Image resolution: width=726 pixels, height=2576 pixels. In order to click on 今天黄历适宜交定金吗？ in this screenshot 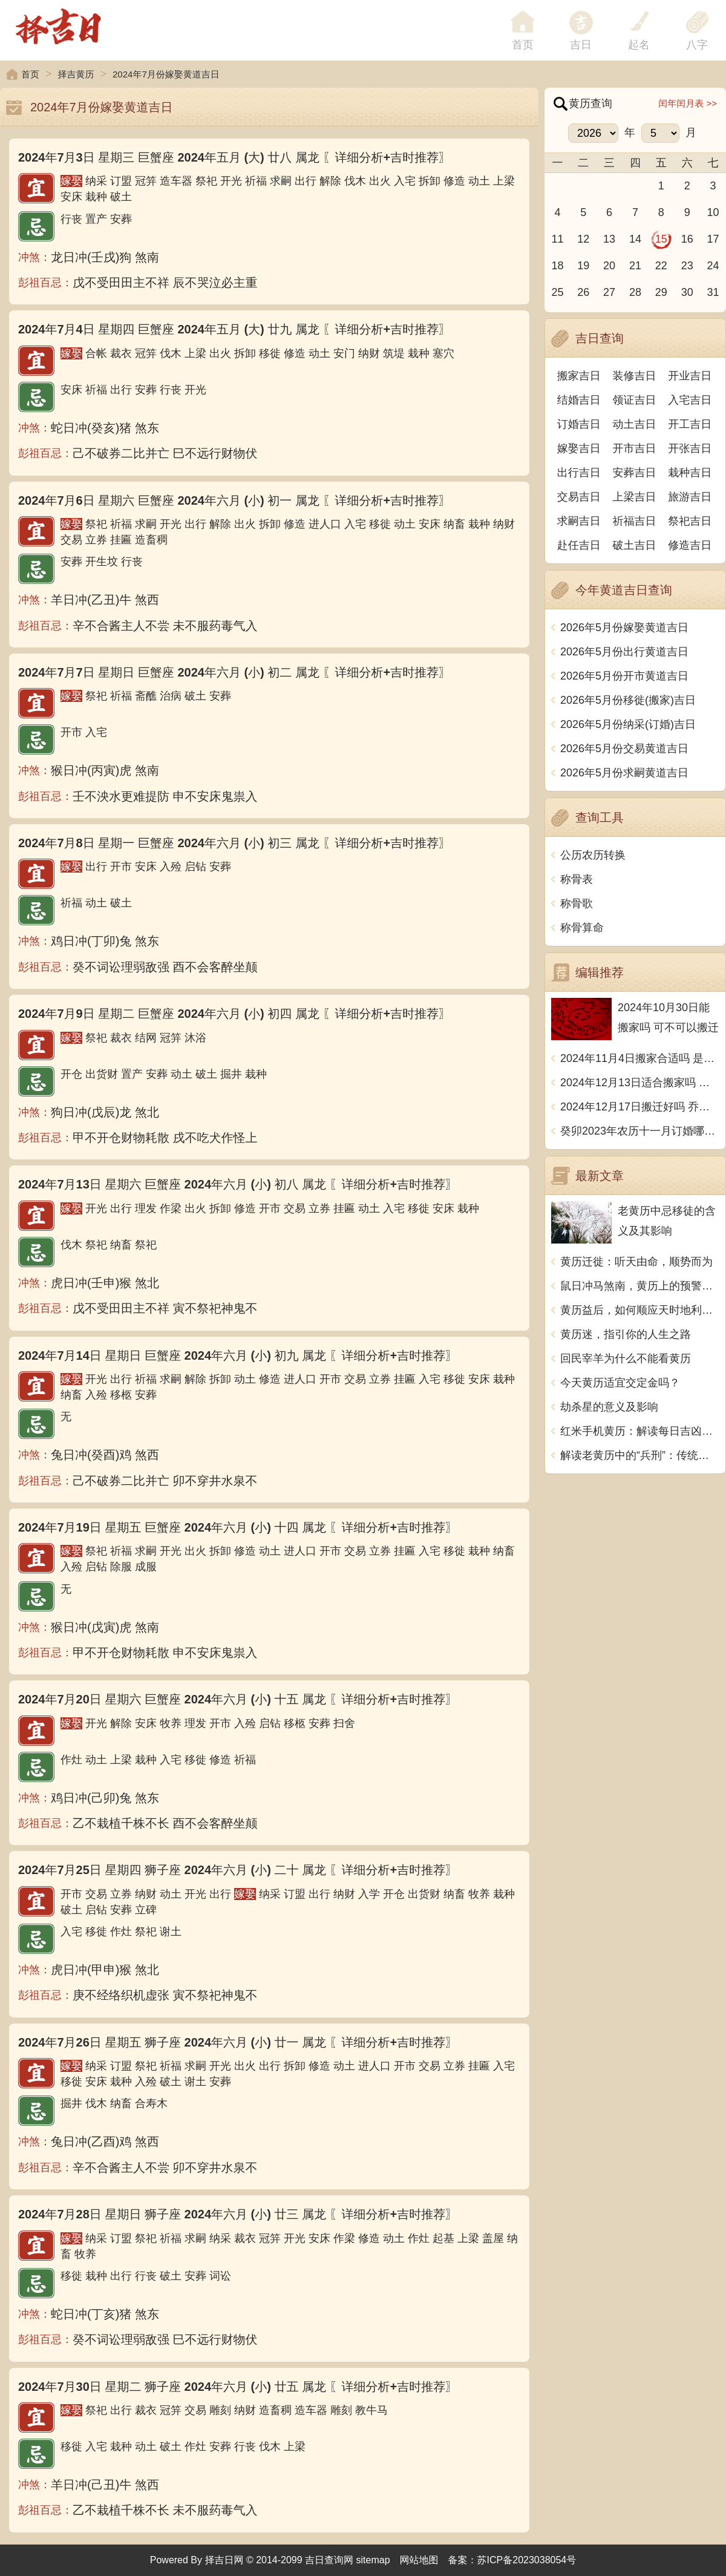, I will do `click(620, 1383)`.